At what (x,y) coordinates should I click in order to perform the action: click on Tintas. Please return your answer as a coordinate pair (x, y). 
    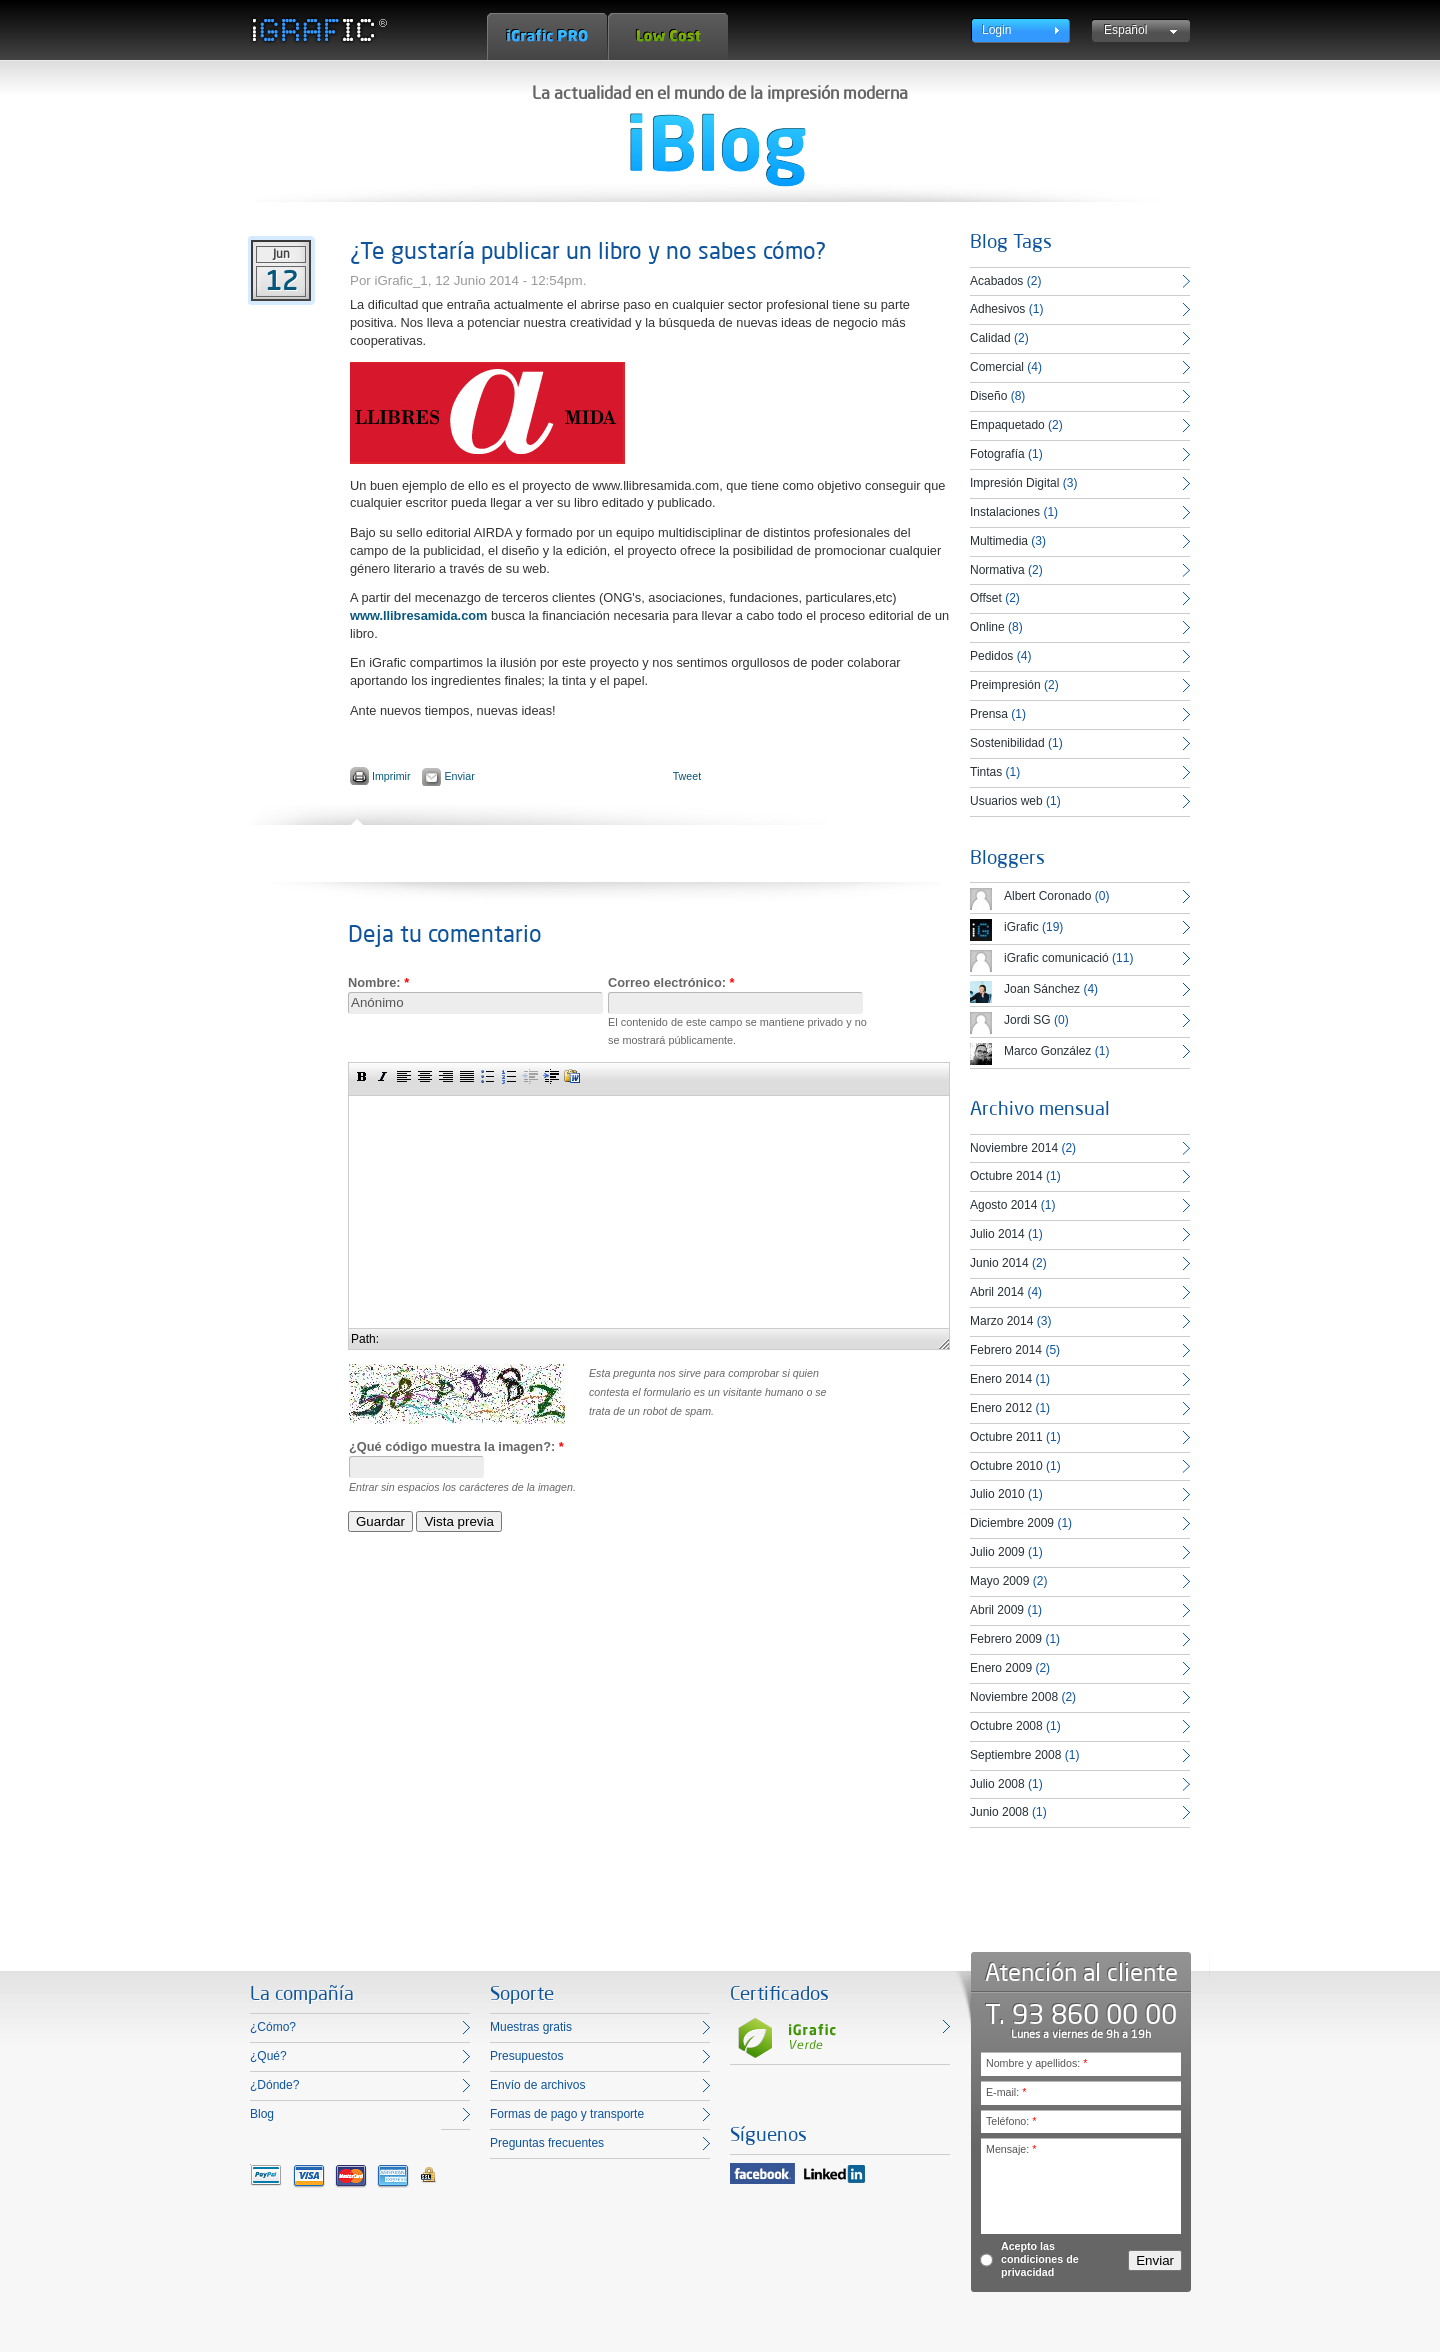
    Looking at the image, I should click on (986, 772).